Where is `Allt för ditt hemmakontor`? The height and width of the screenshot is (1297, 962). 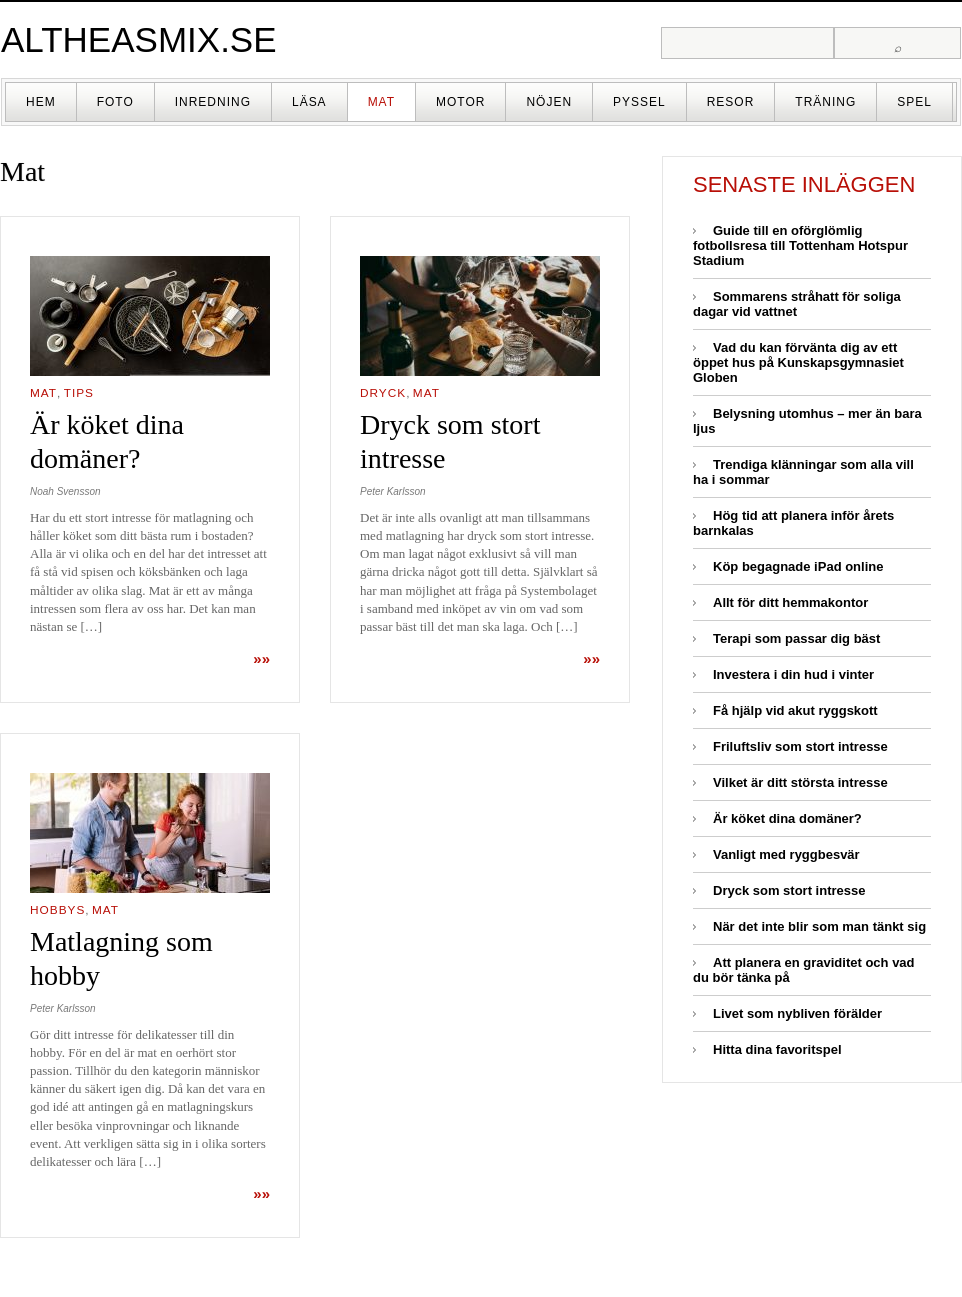 Allt för ditt hemmakontor is located at coordinates (790, 602).